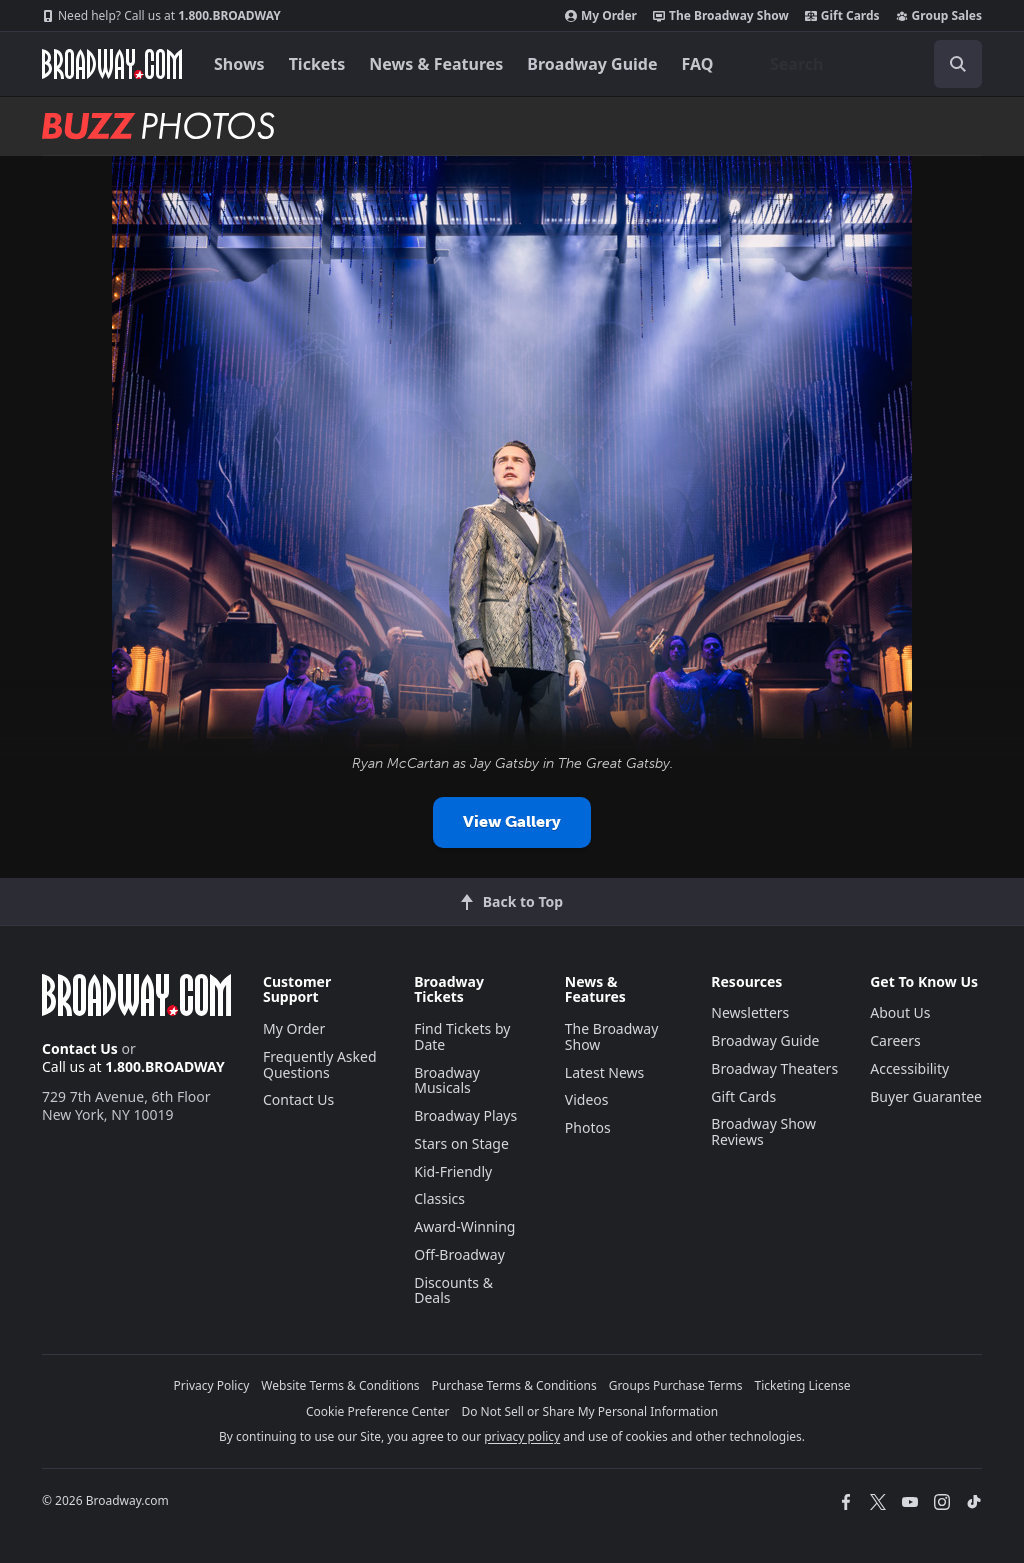 Image resolution: width=1024 pixels, height=1563 pixels. Describe the element at coordinates (909, 1068) in the screenshot. I see `Accessibility` at that location.